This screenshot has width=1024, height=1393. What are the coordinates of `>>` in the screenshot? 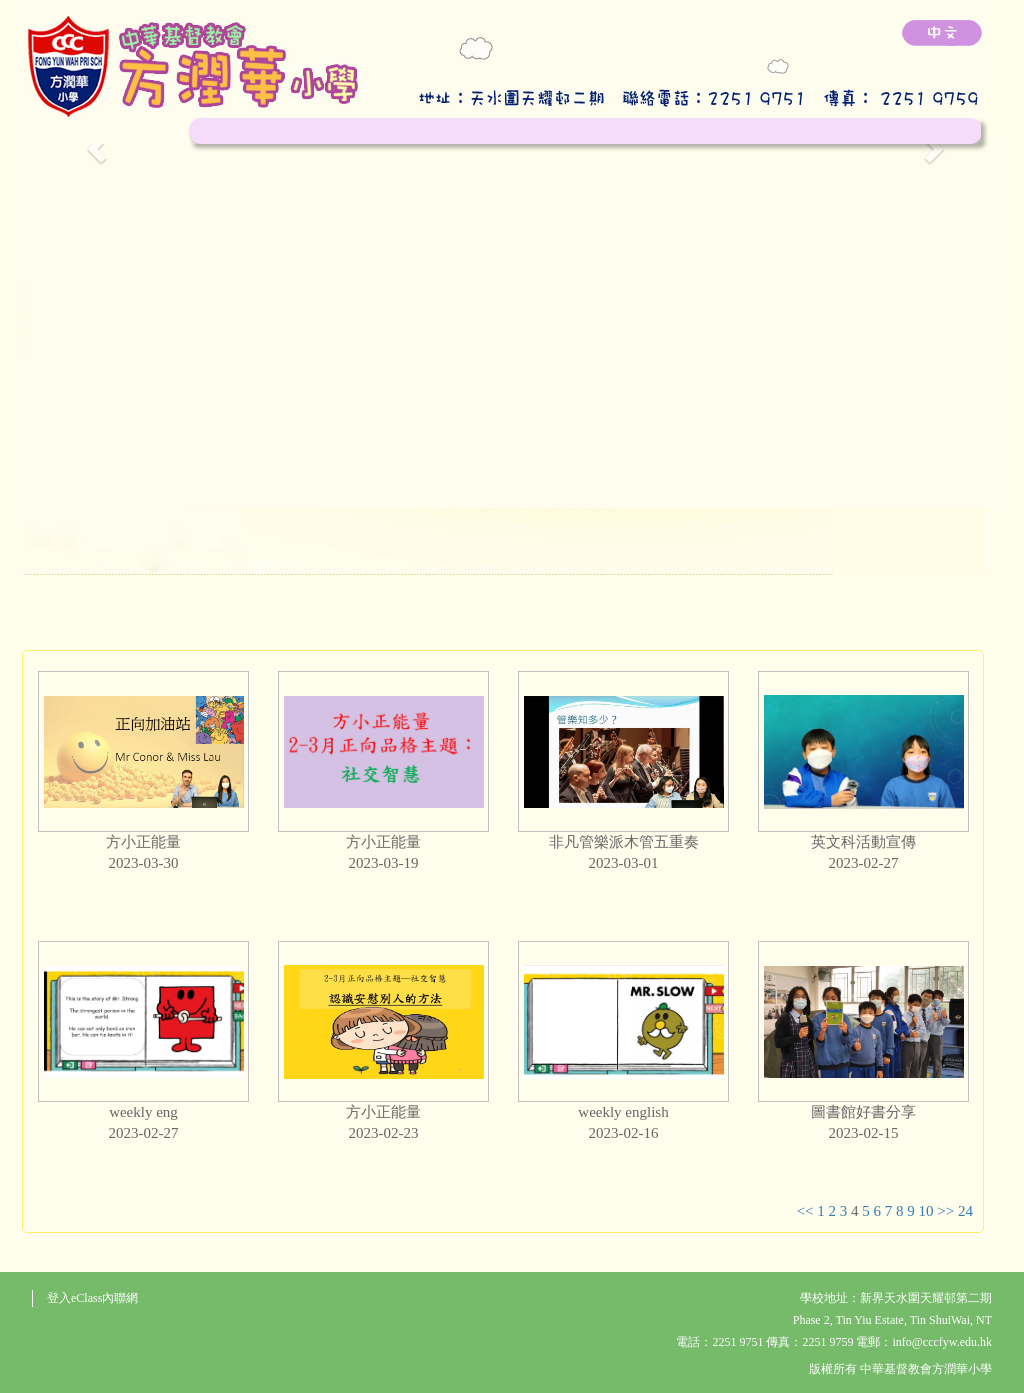 It's located at (945, 1211).